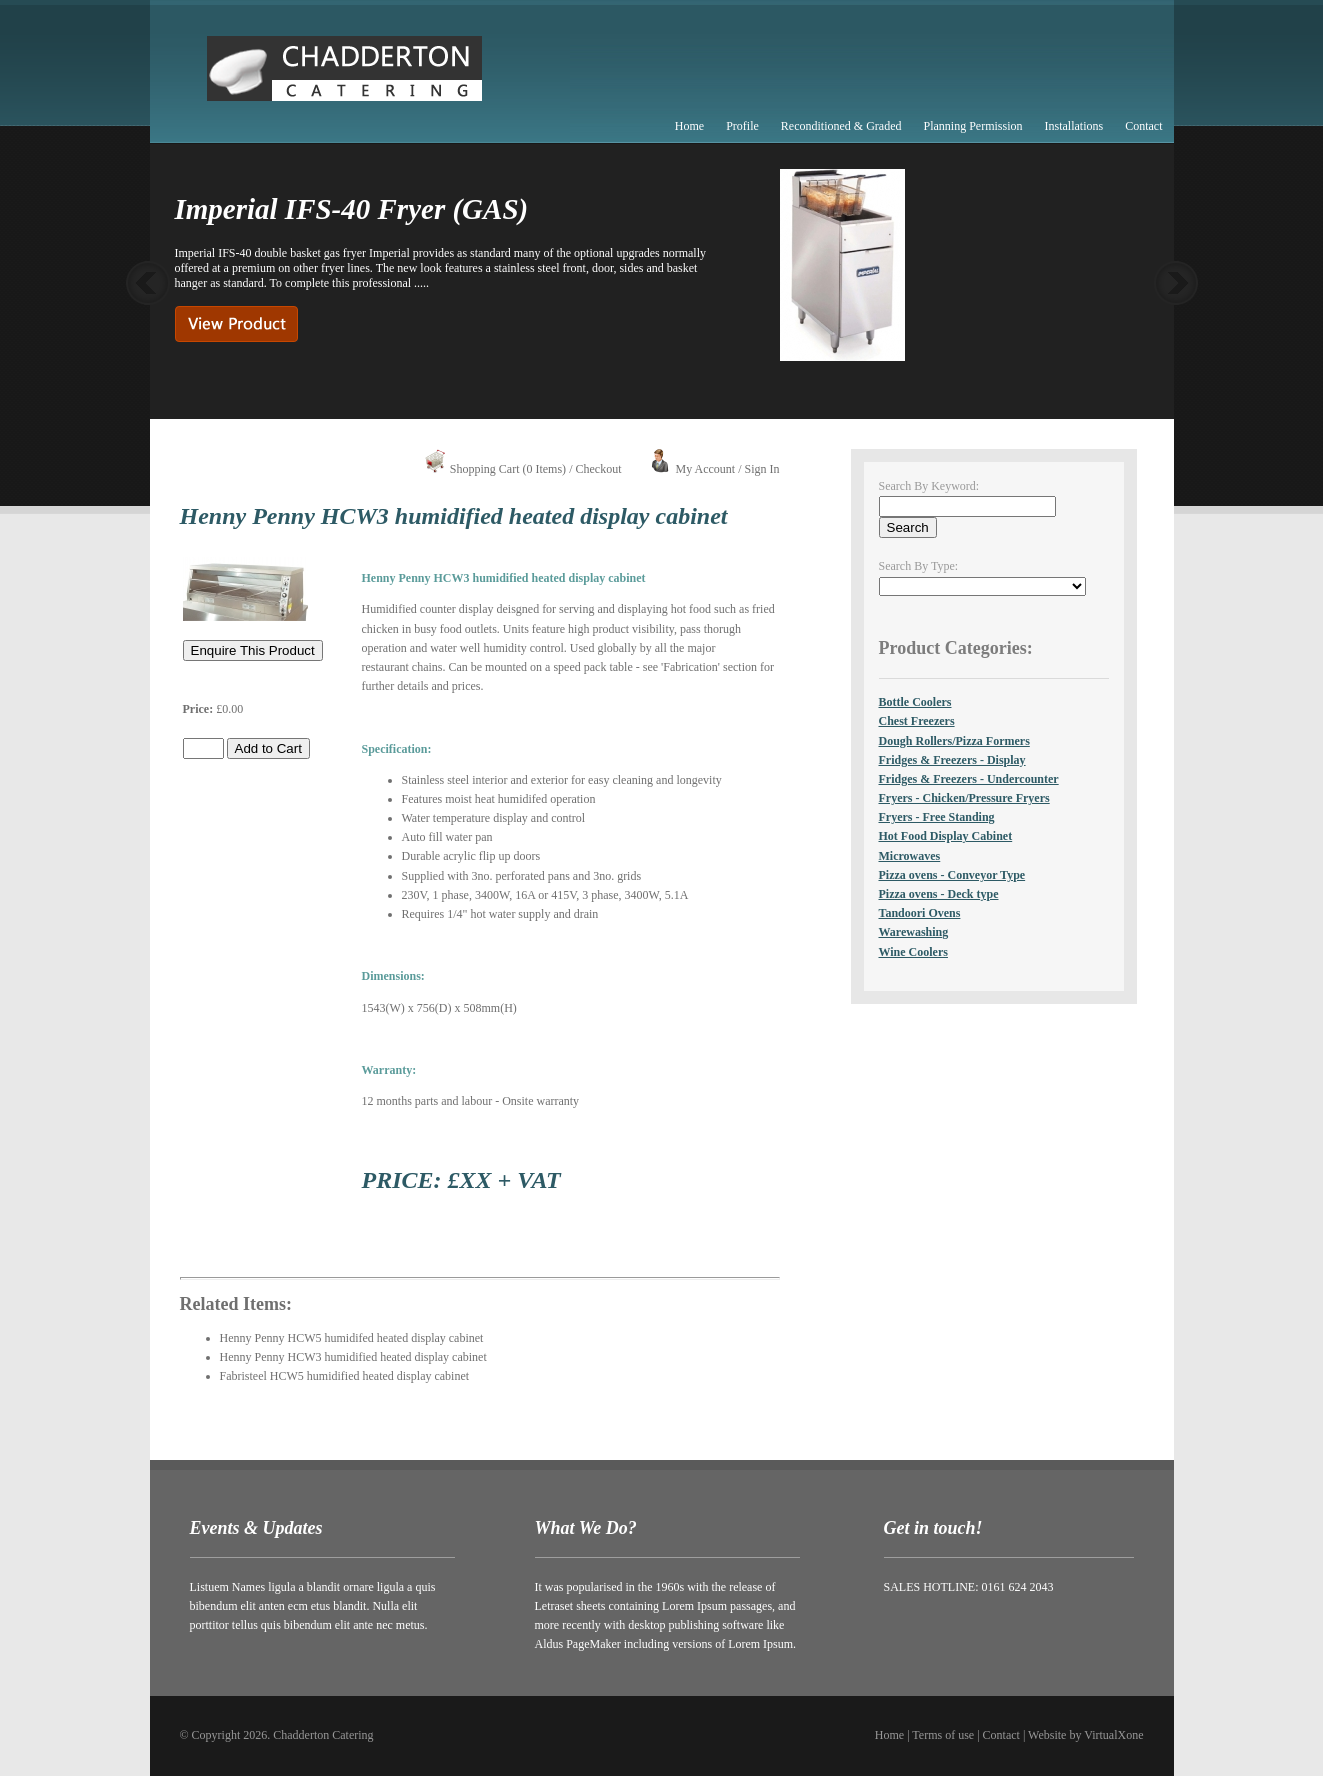 The width and height of the screenshot is (1323, 1776). I want to click on Fryers - Free Standing, so click(937, 817).